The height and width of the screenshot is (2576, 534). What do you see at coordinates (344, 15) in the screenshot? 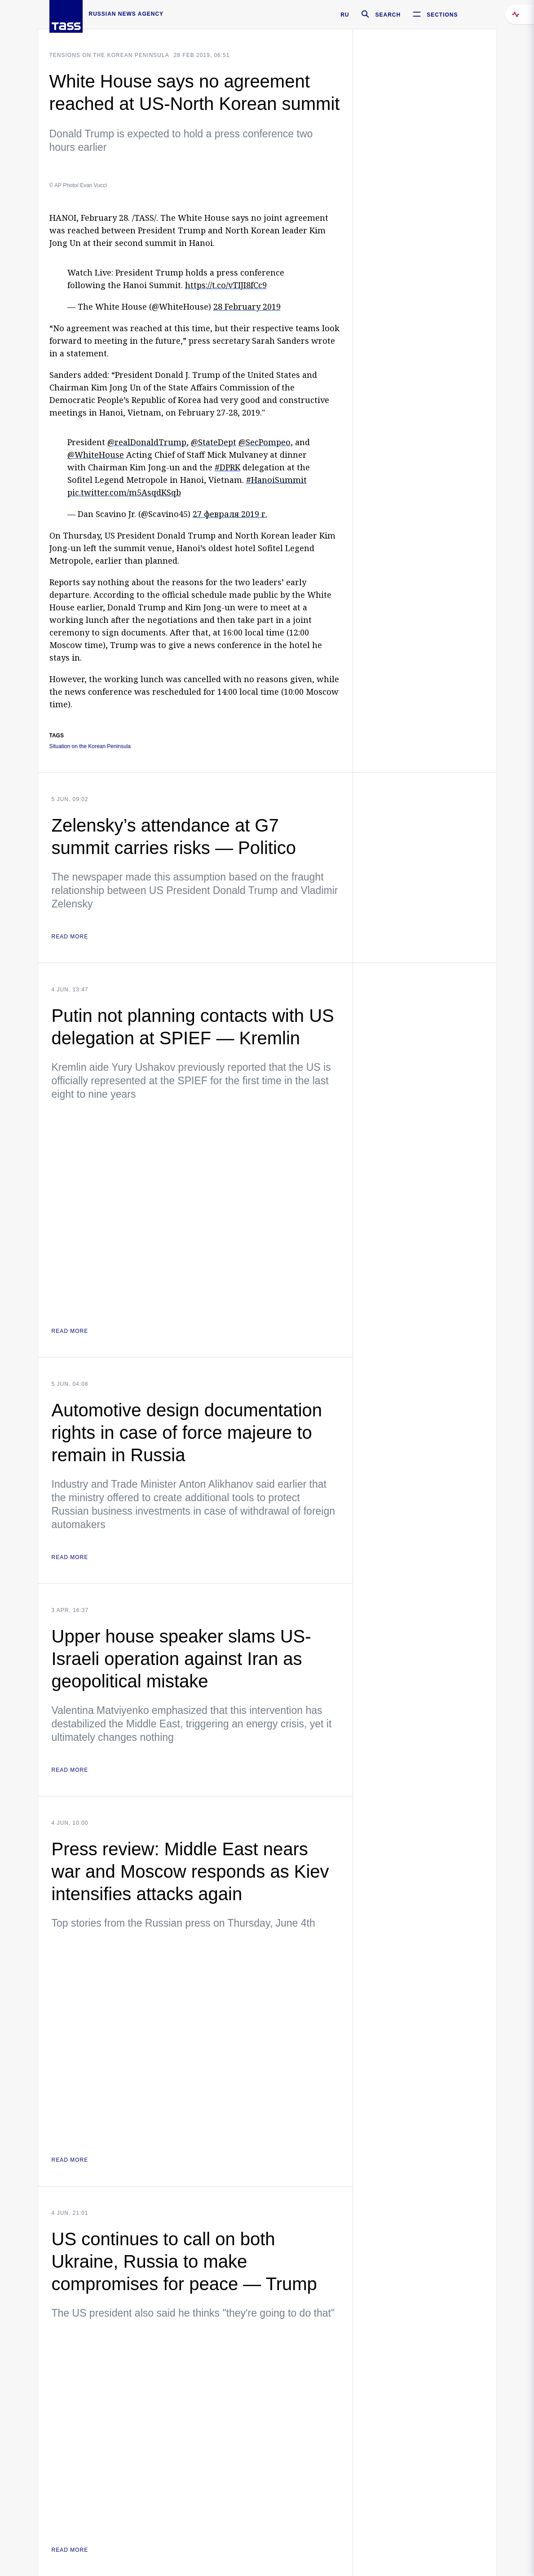
I see `RU` at bounding box center [344, 15].